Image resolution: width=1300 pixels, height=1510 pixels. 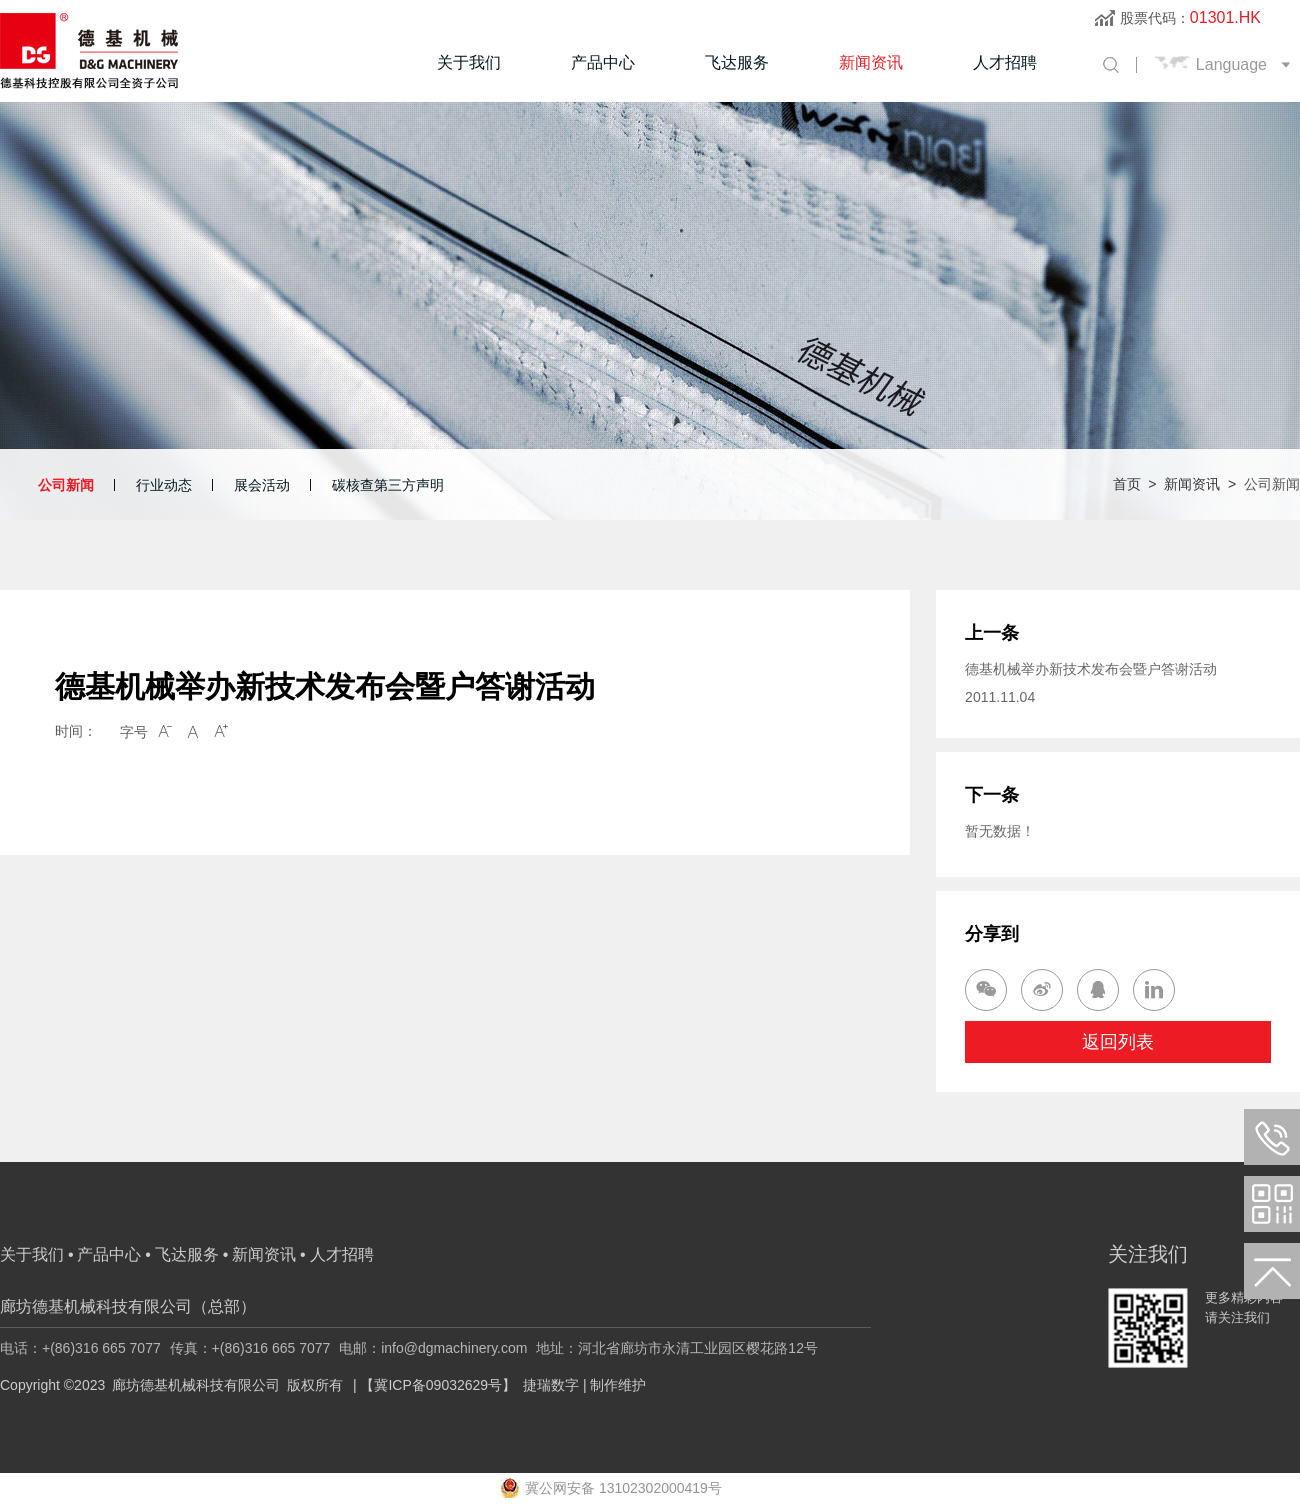 I want to click on 碳核查第三方声明, so click(x=388, y=485).